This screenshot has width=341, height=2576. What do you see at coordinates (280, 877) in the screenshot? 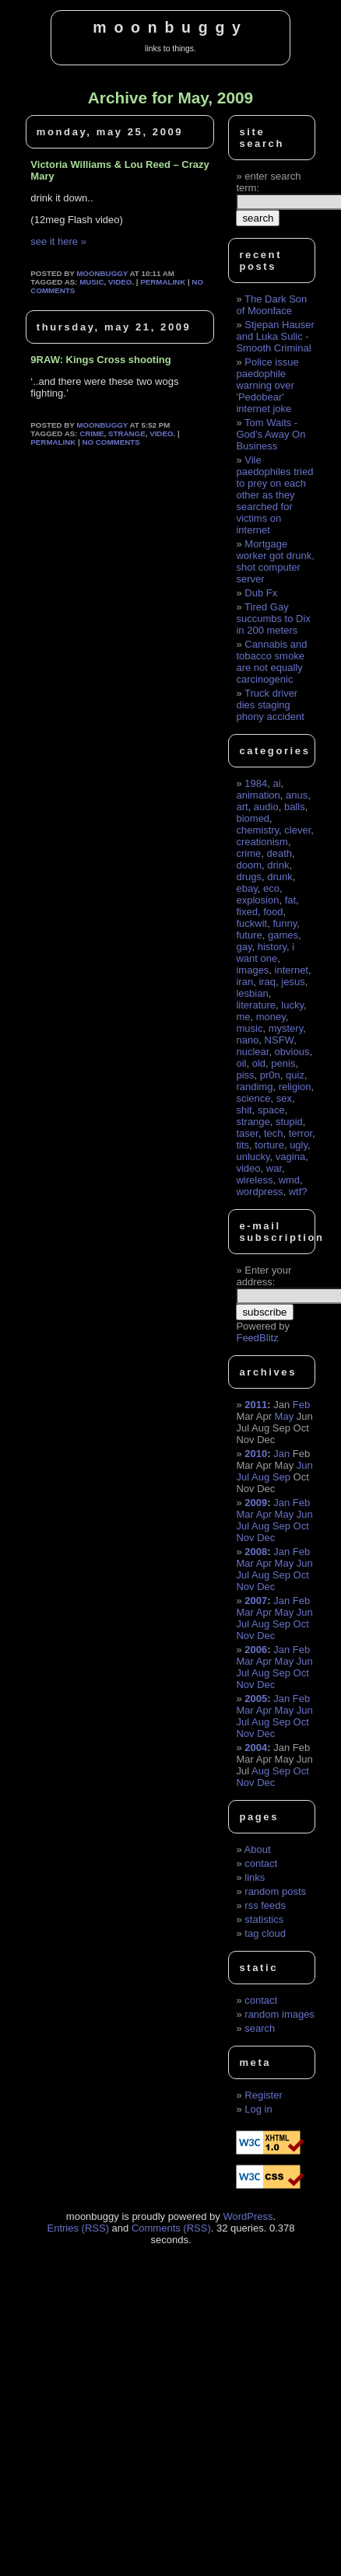
I see `drunk` at bounding box center [280, 877].